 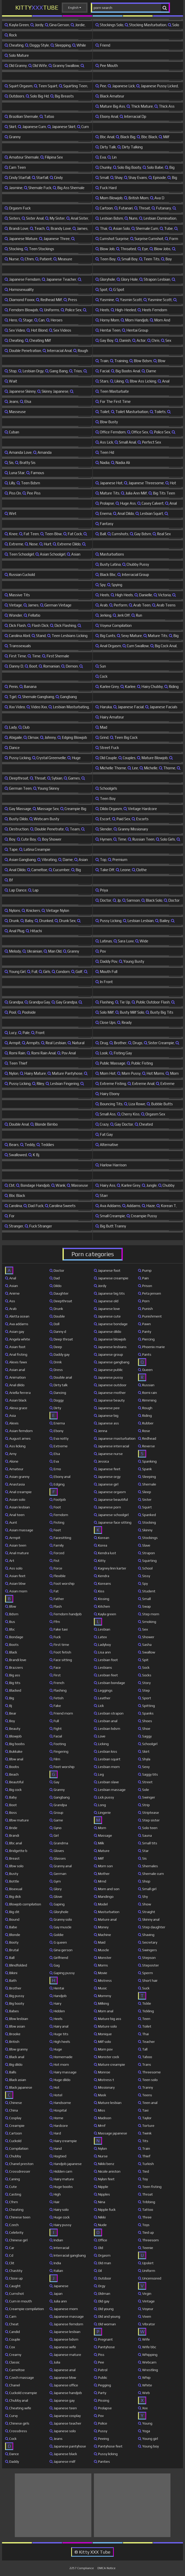 What do you see at coordinates (105, 249) in the screenshot?
I see `Blow job` at bounding box center [105, 249].